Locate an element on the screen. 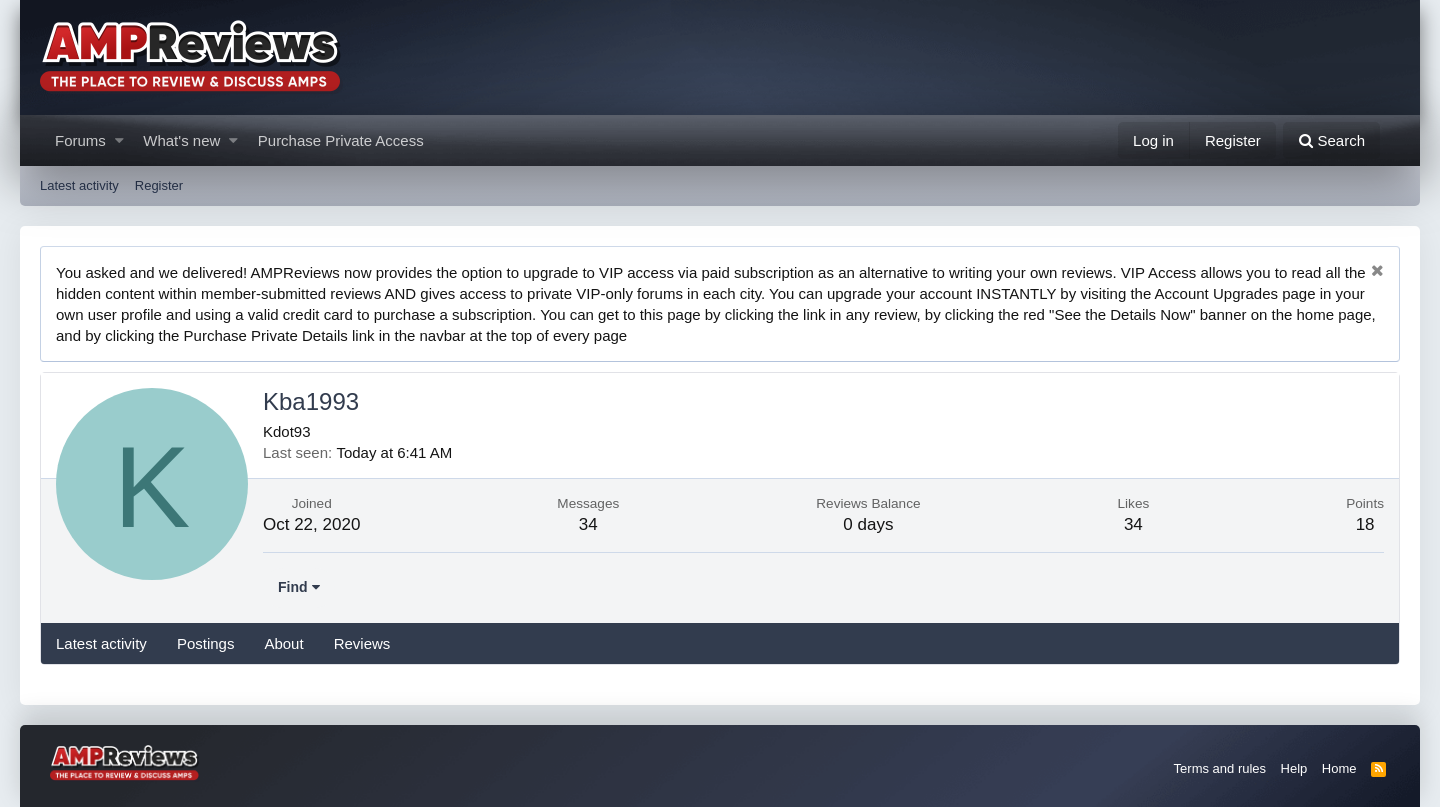  About [tab] is located at coordinates (283, 643).